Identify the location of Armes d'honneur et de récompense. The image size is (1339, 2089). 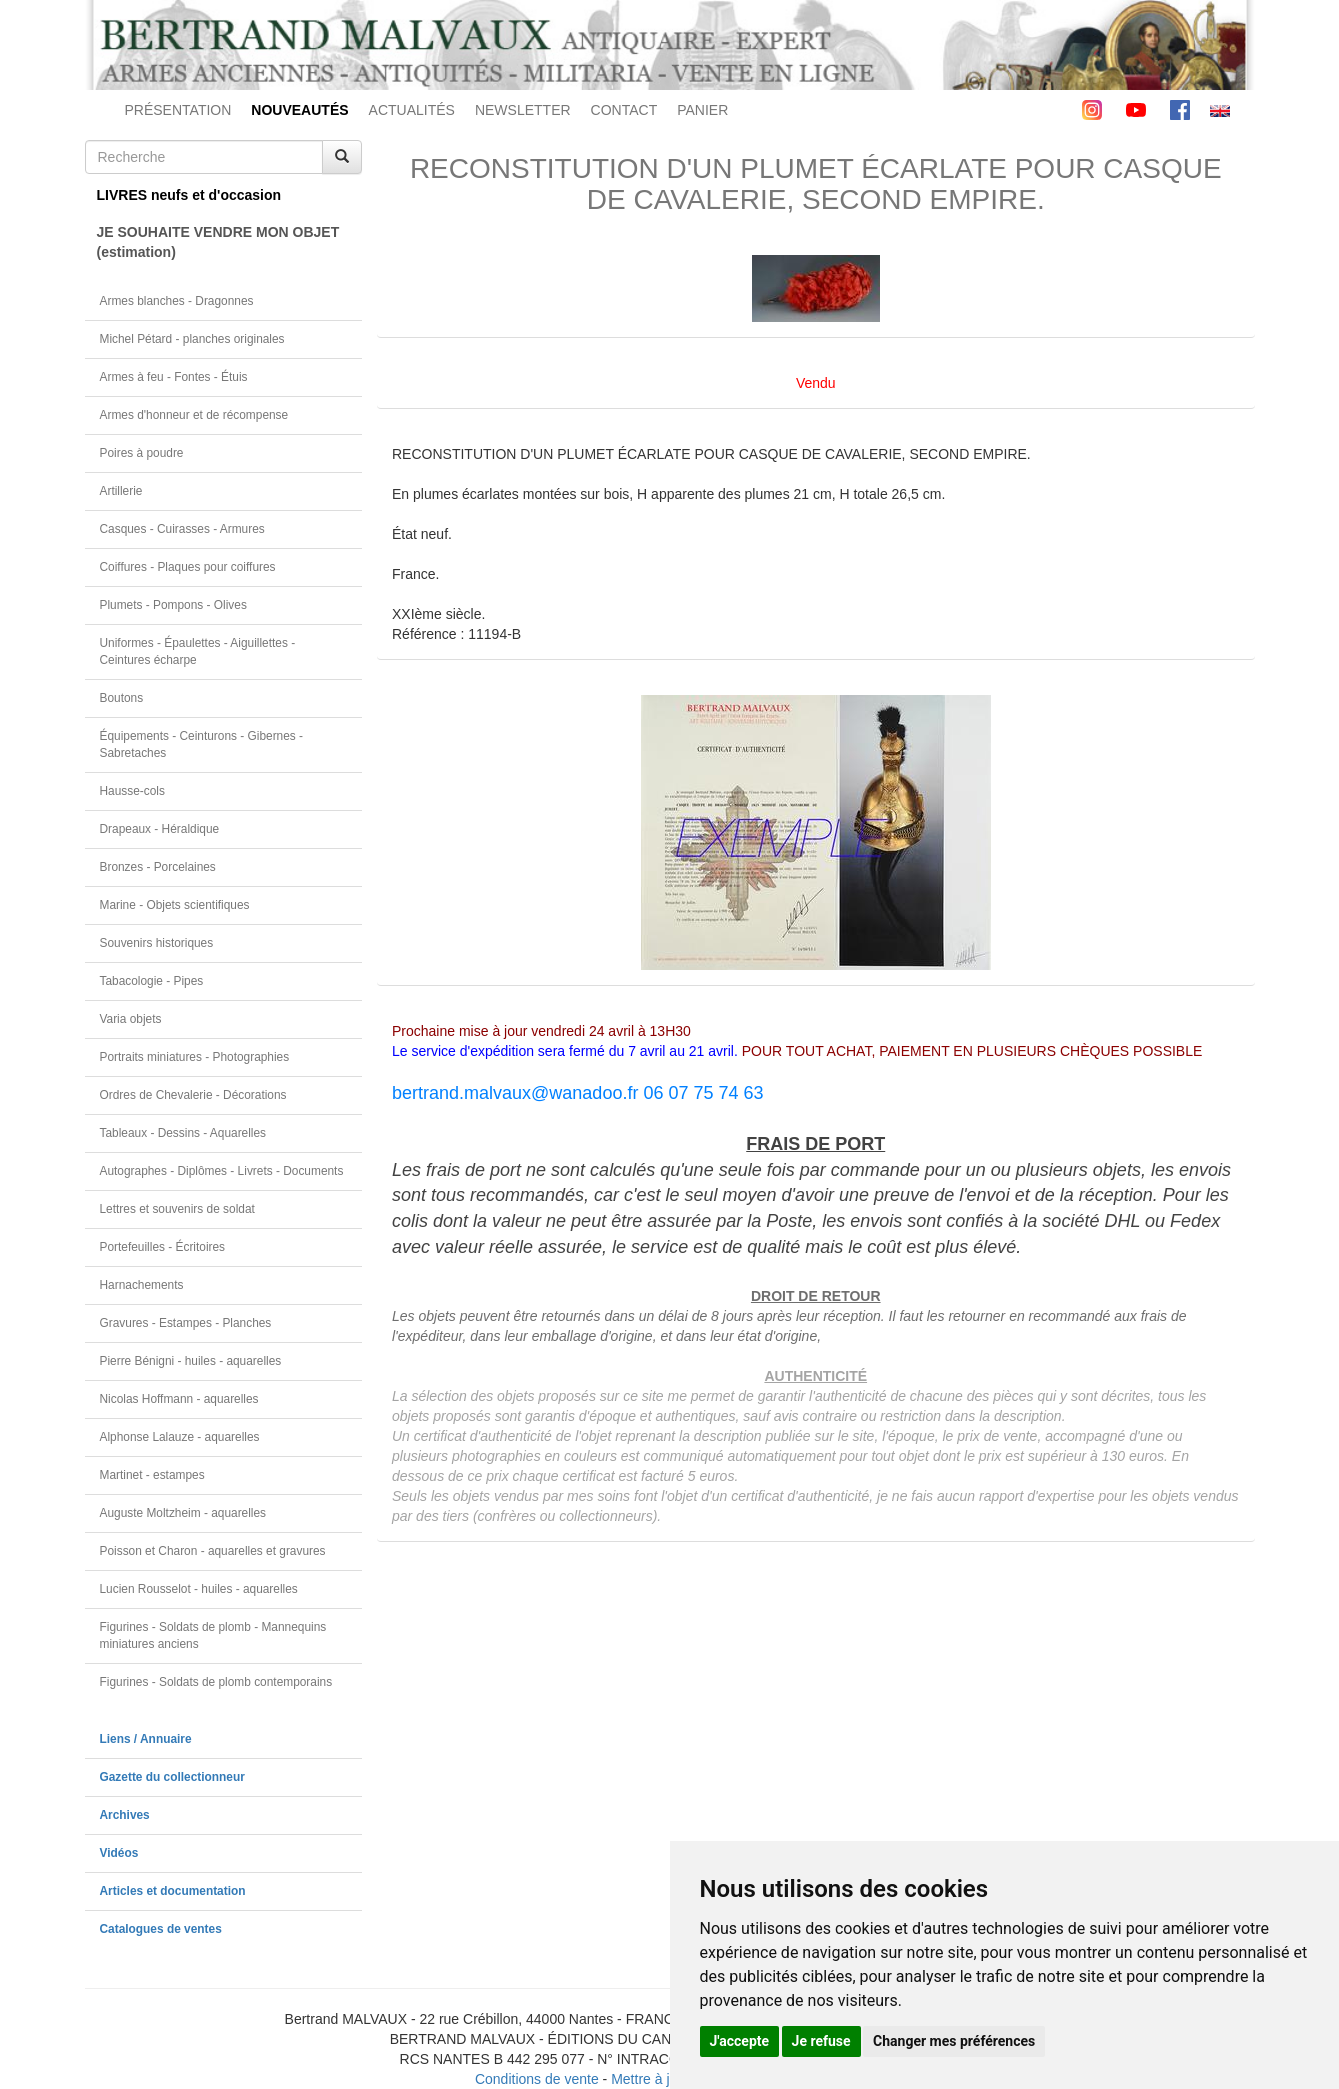
(194, 415).